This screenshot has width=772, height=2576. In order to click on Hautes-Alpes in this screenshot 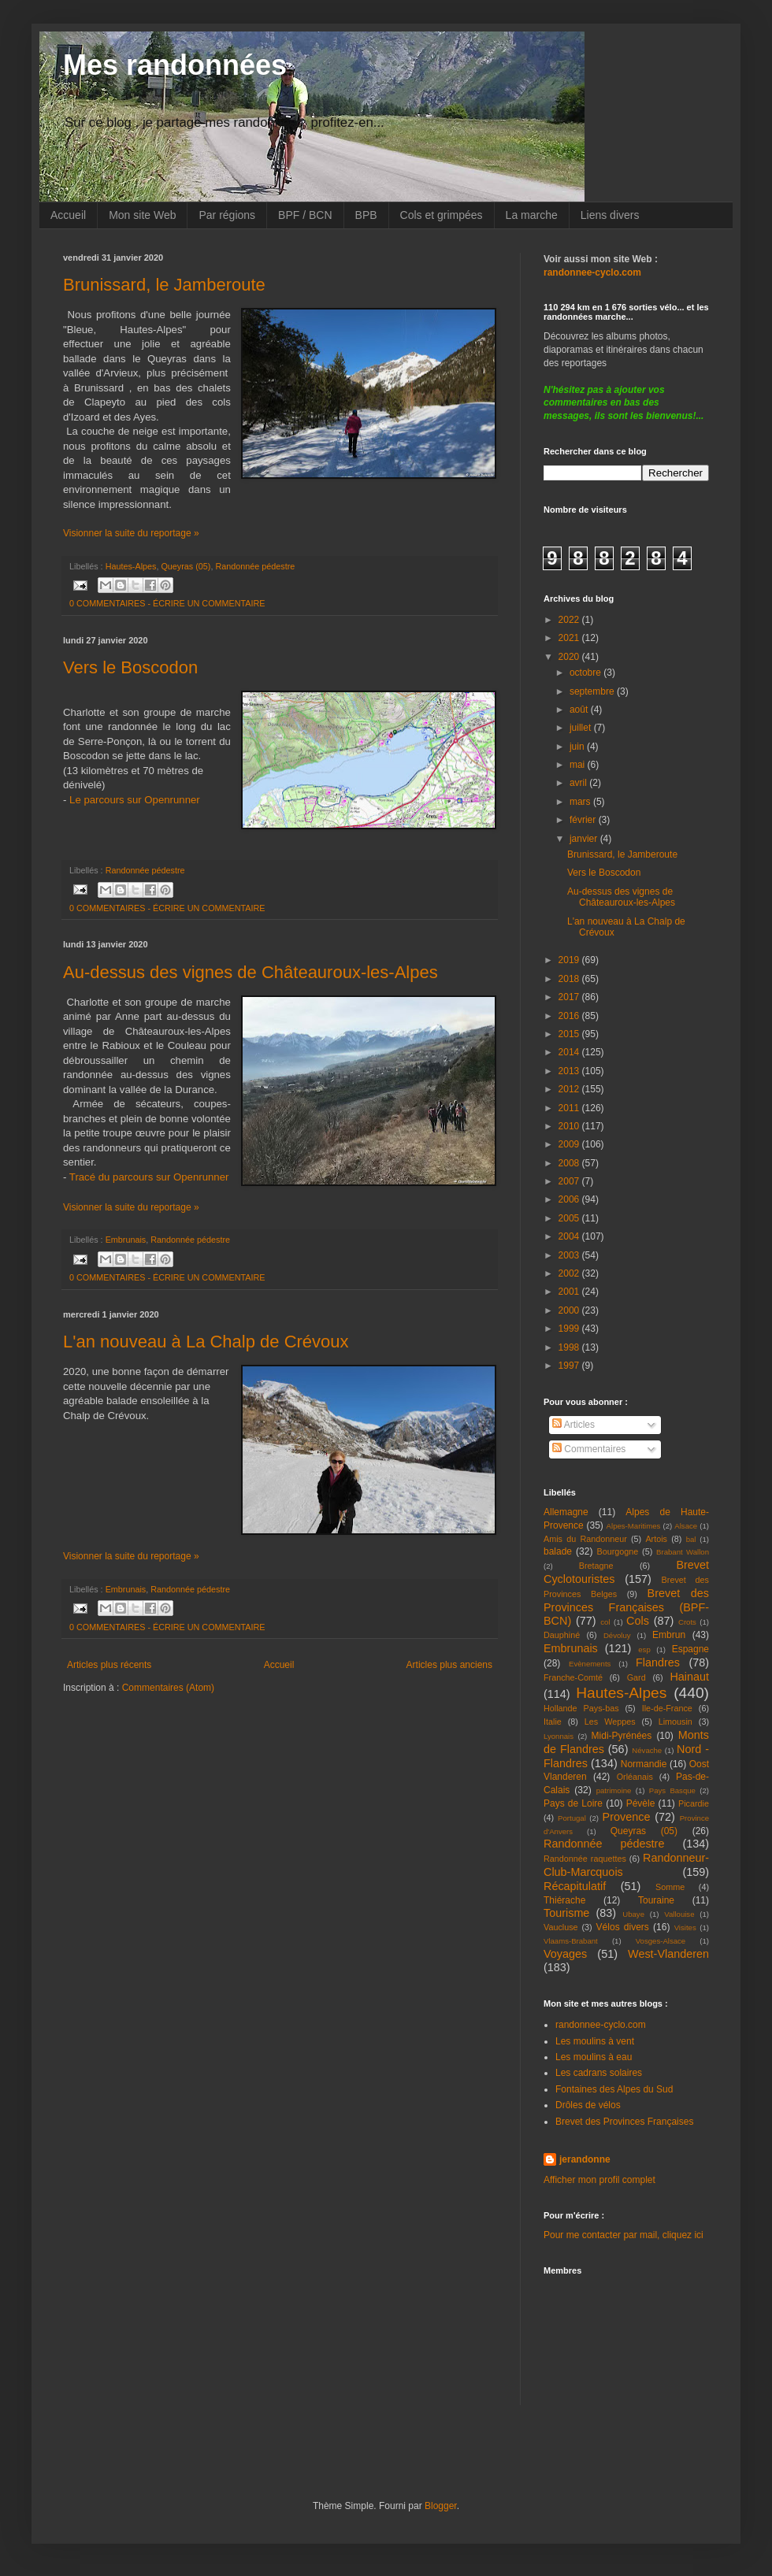, I will do `click(131, 566)`.